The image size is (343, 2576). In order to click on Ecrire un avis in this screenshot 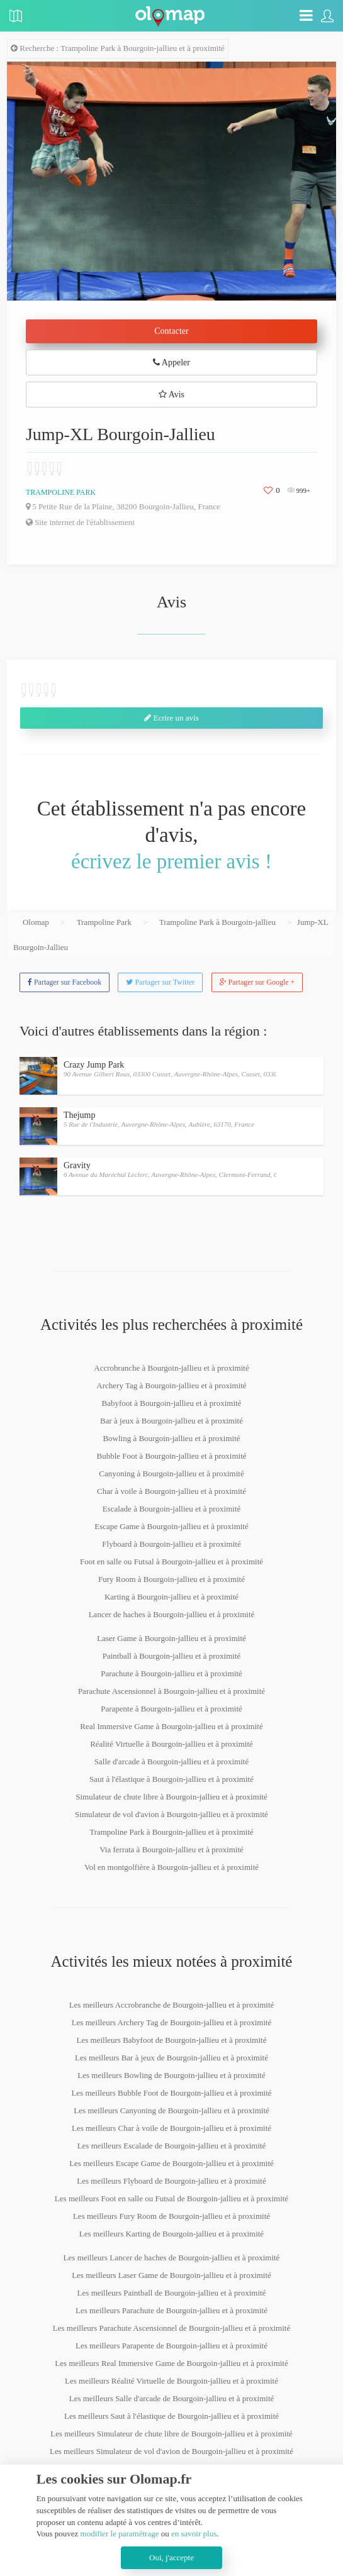, I will do `click(171, 717)`.